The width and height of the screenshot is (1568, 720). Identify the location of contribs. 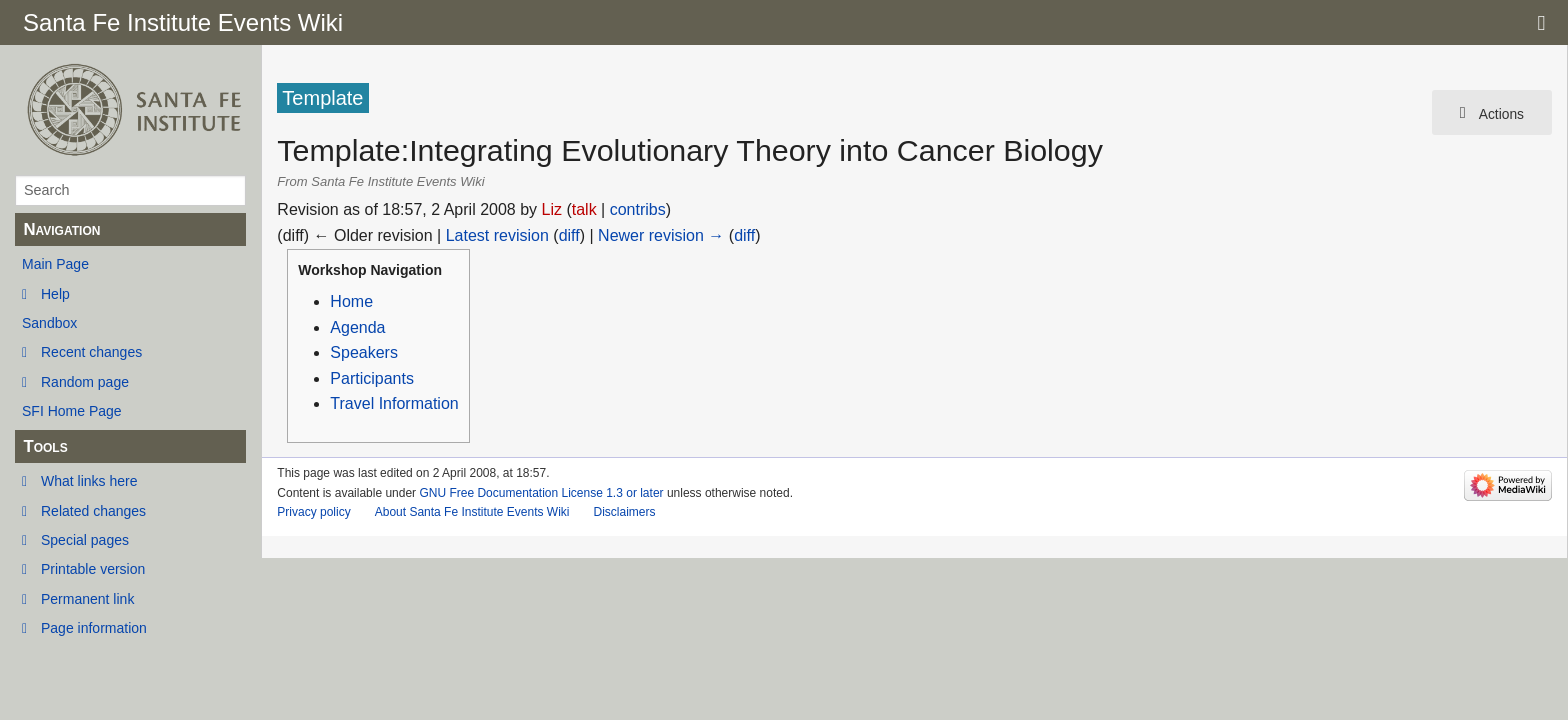
(638, 209).